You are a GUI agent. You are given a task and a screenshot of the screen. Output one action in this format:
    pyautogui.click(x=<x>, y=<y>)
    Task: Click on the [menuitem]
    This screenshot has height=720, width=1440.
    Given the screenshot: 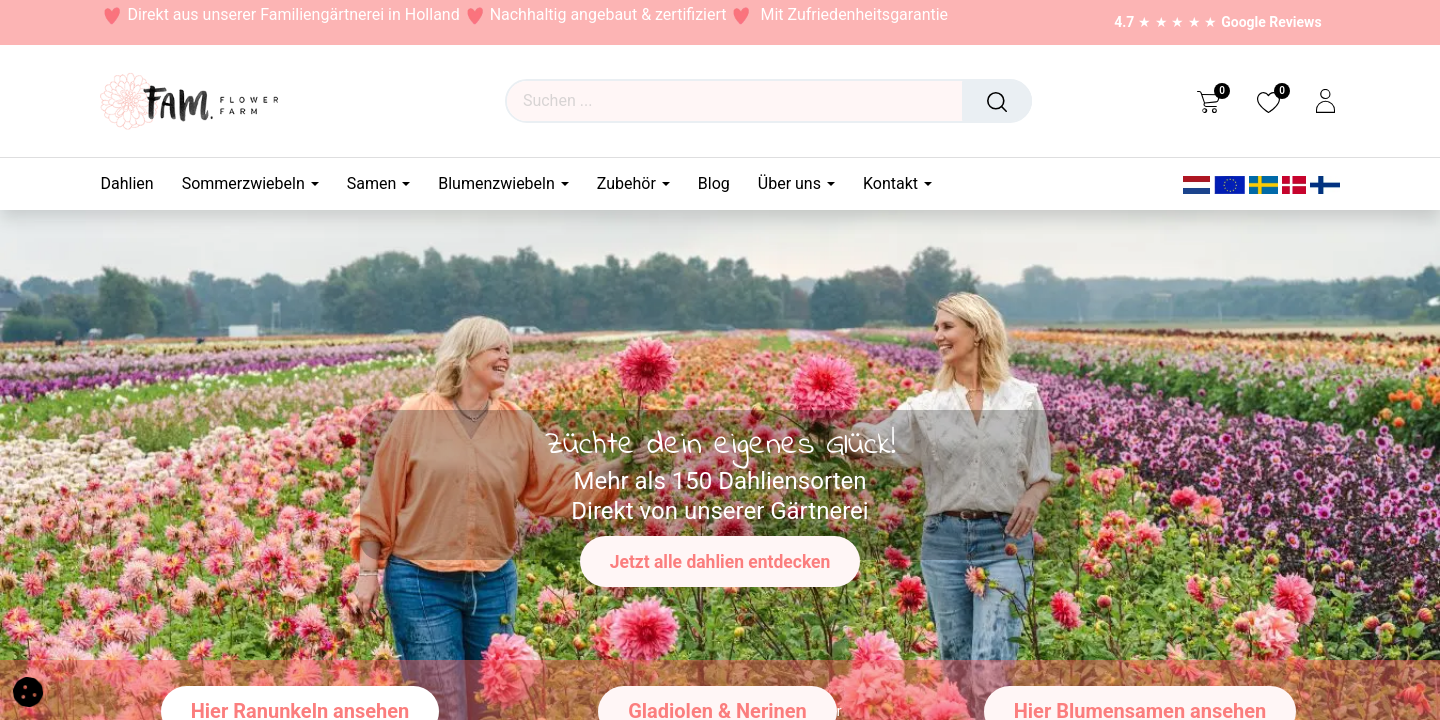 What is the action you would take?
    pyautogui.click(x=134, y=183)
    